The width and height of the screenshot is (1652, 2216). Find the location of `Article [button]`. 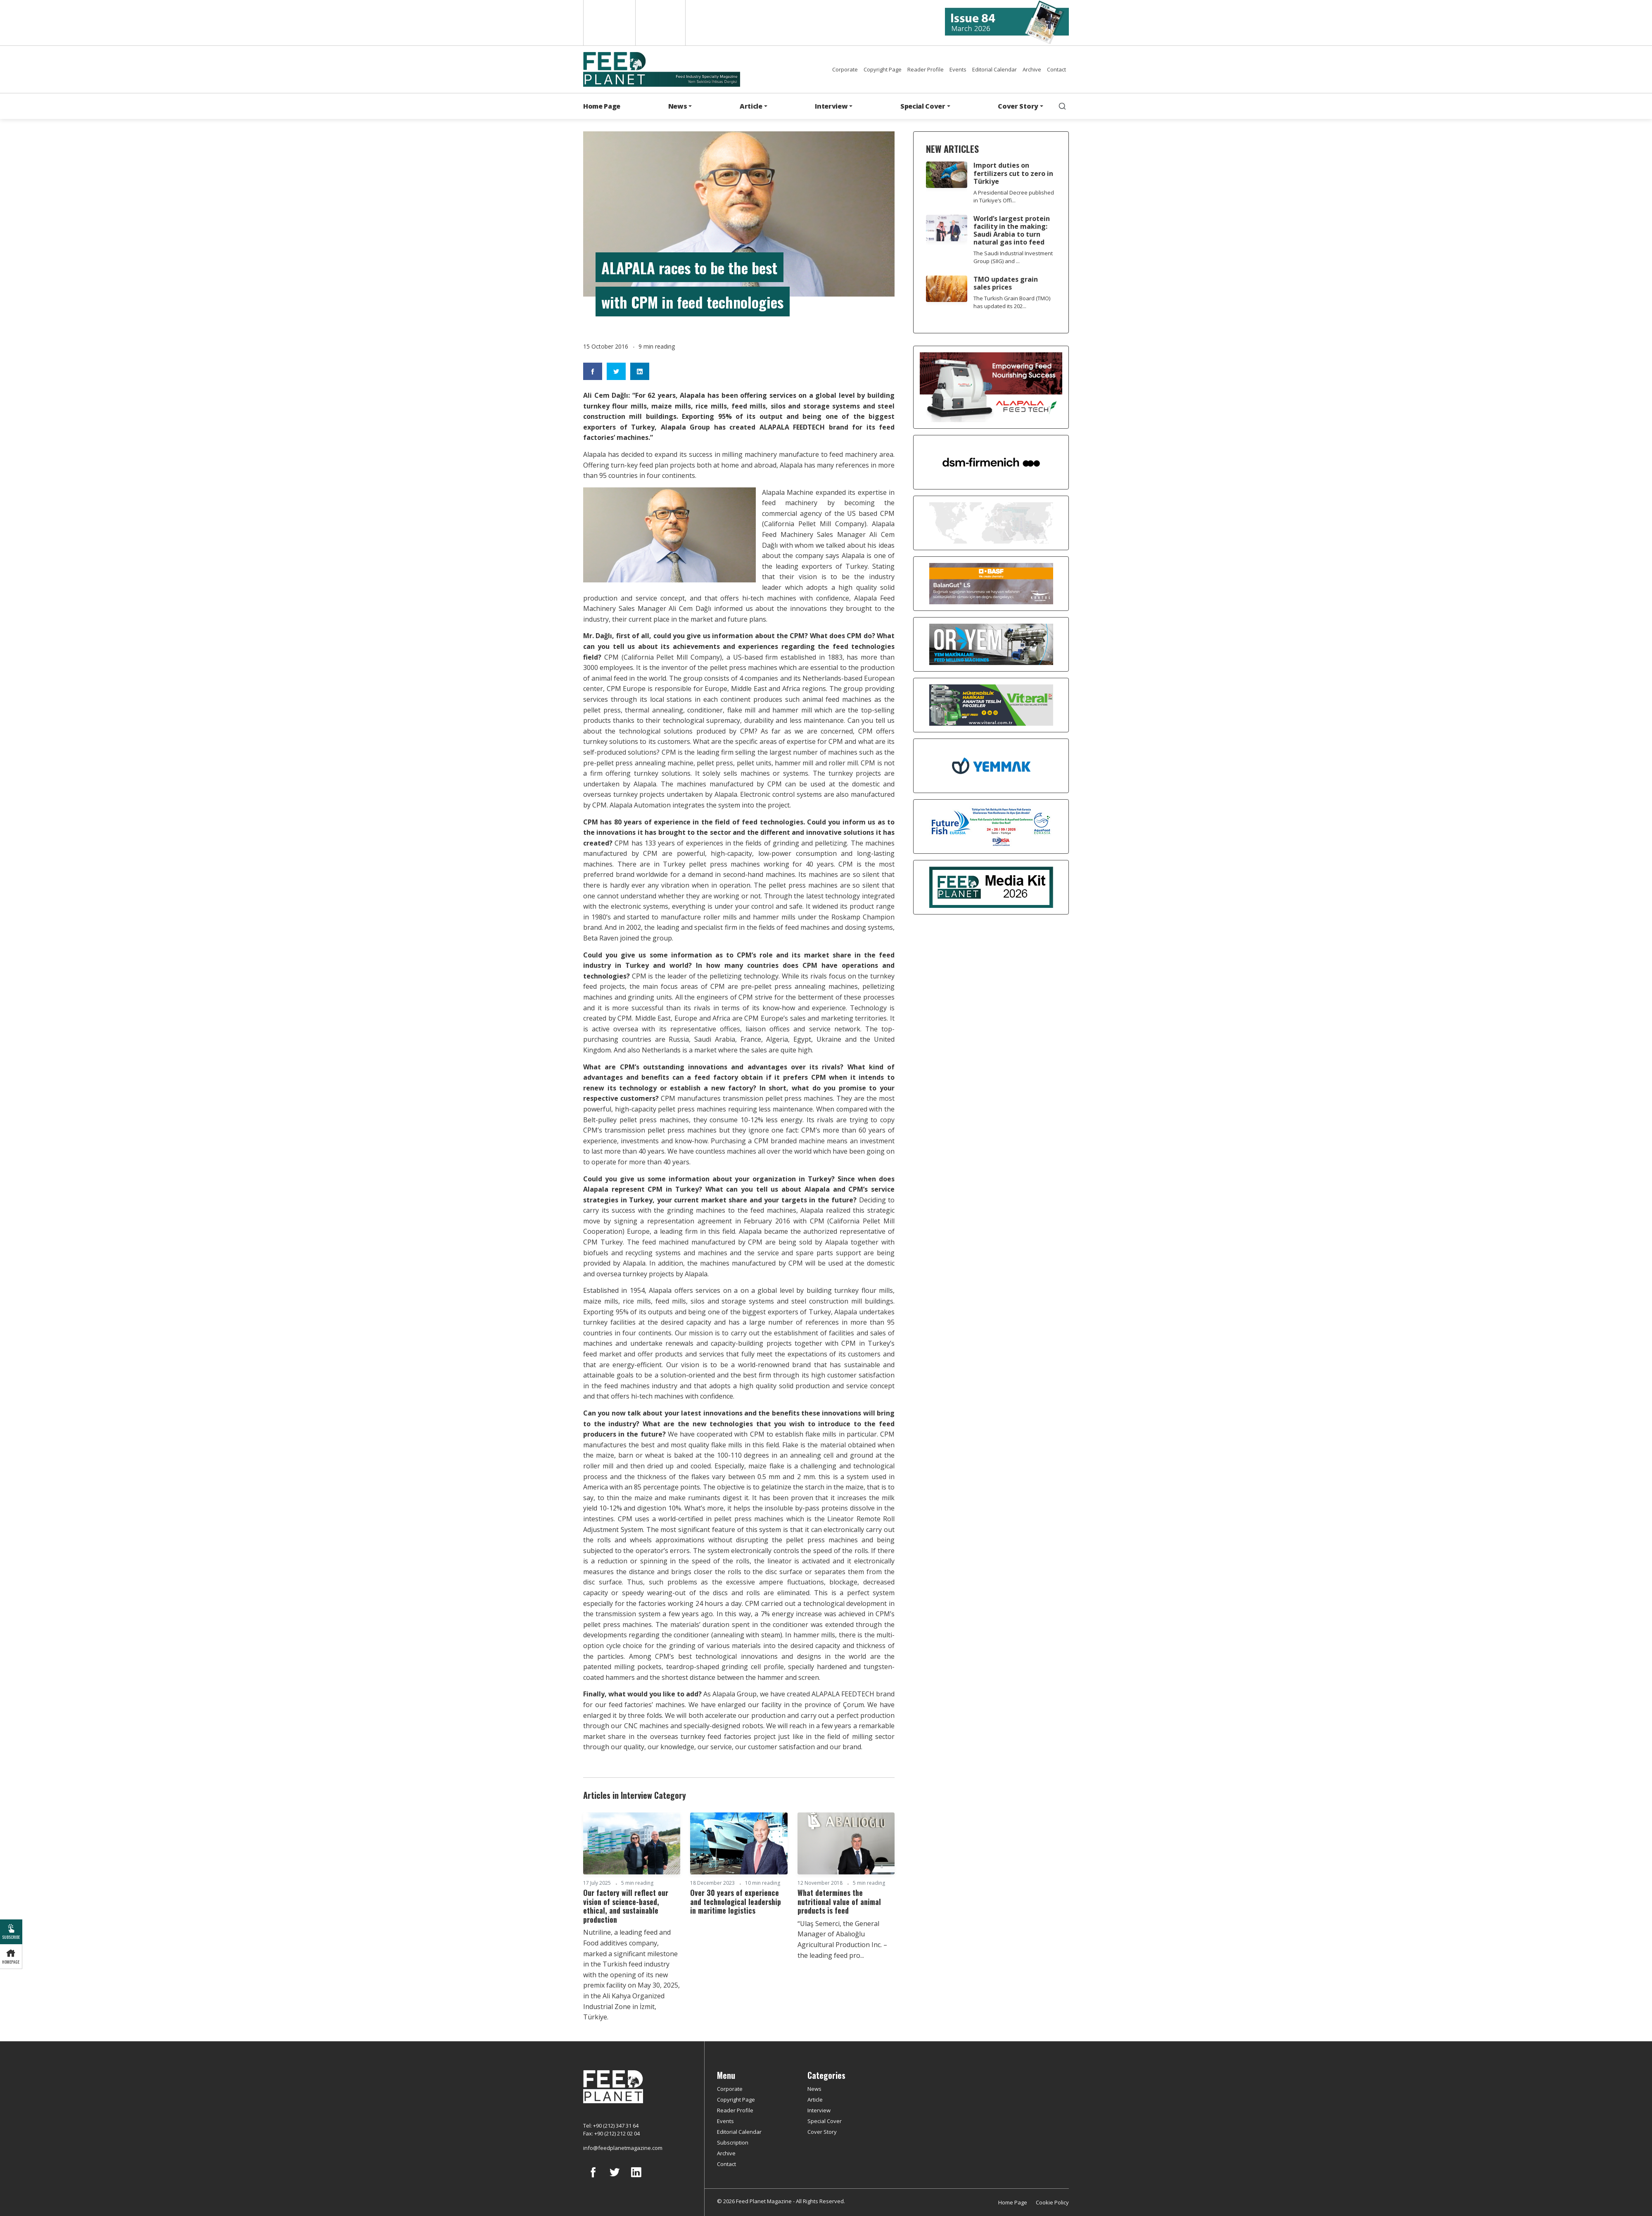

Article [button] is located at coordinates (751, 106).